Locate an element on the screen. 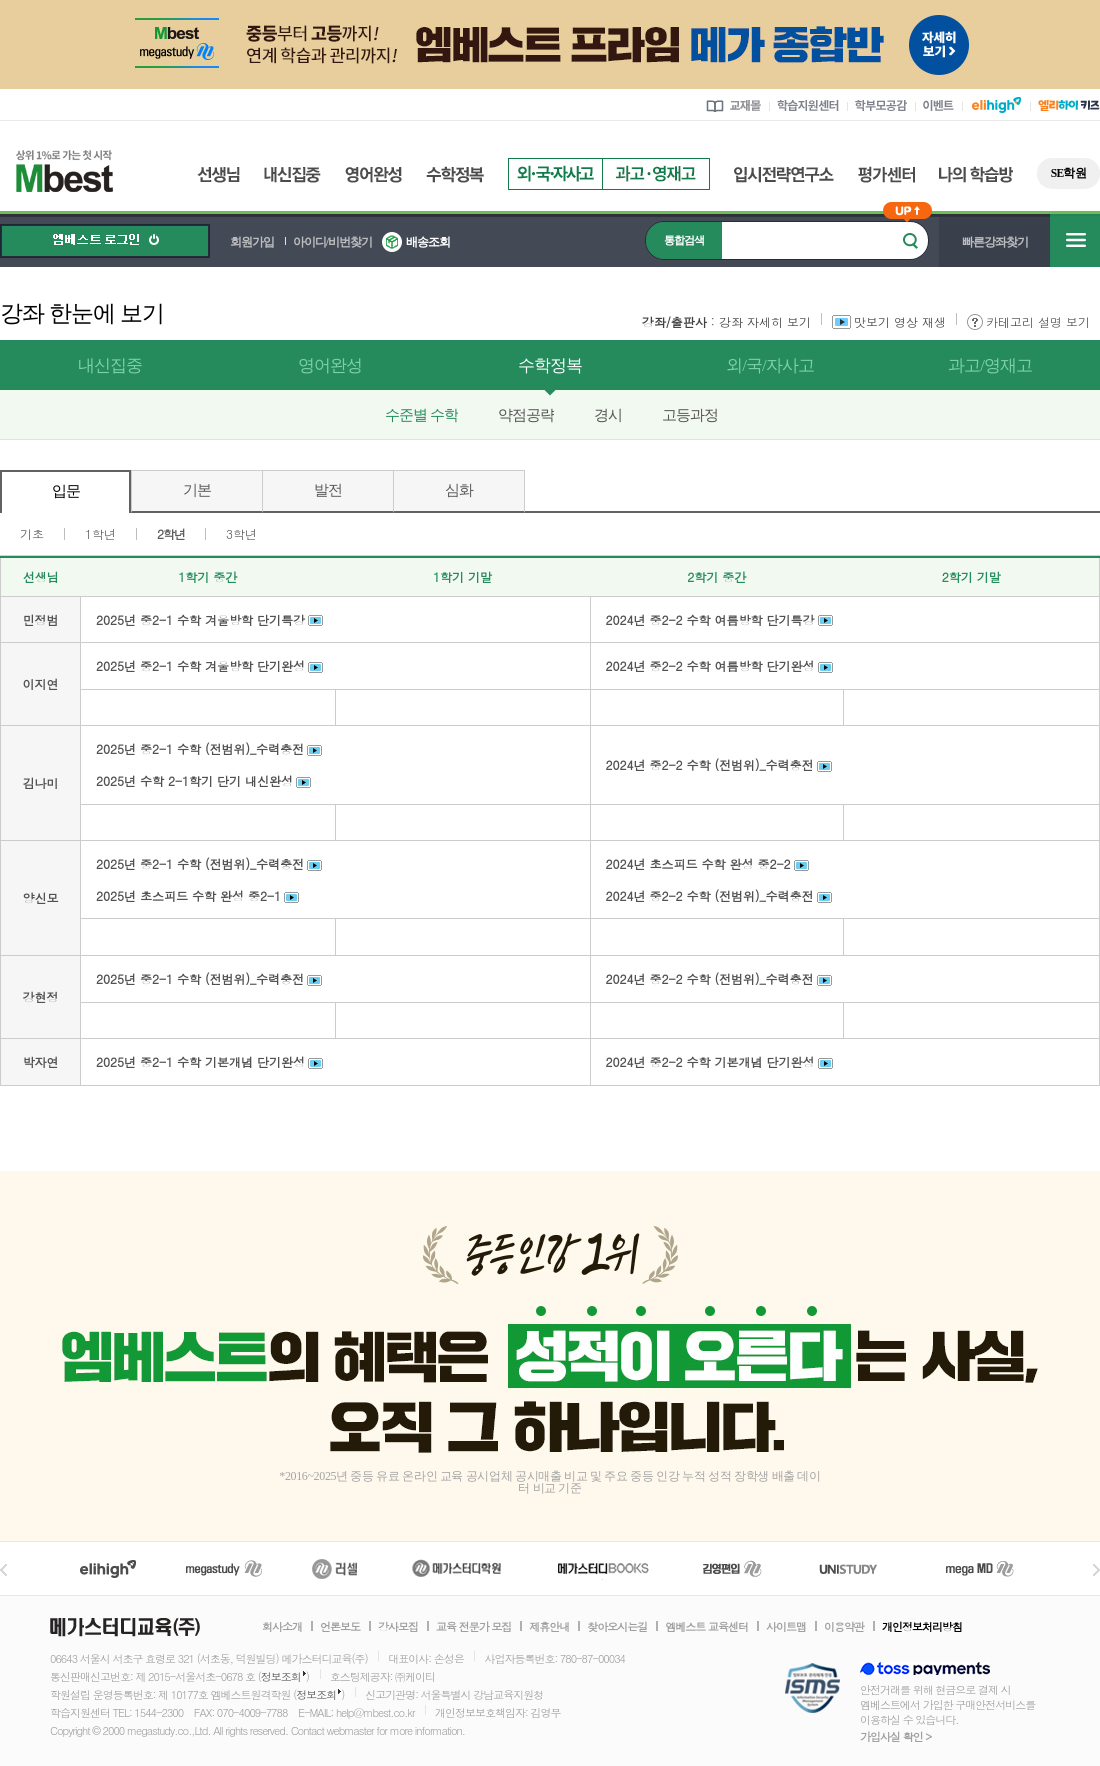  발전 is located at coordinates (328, 490).